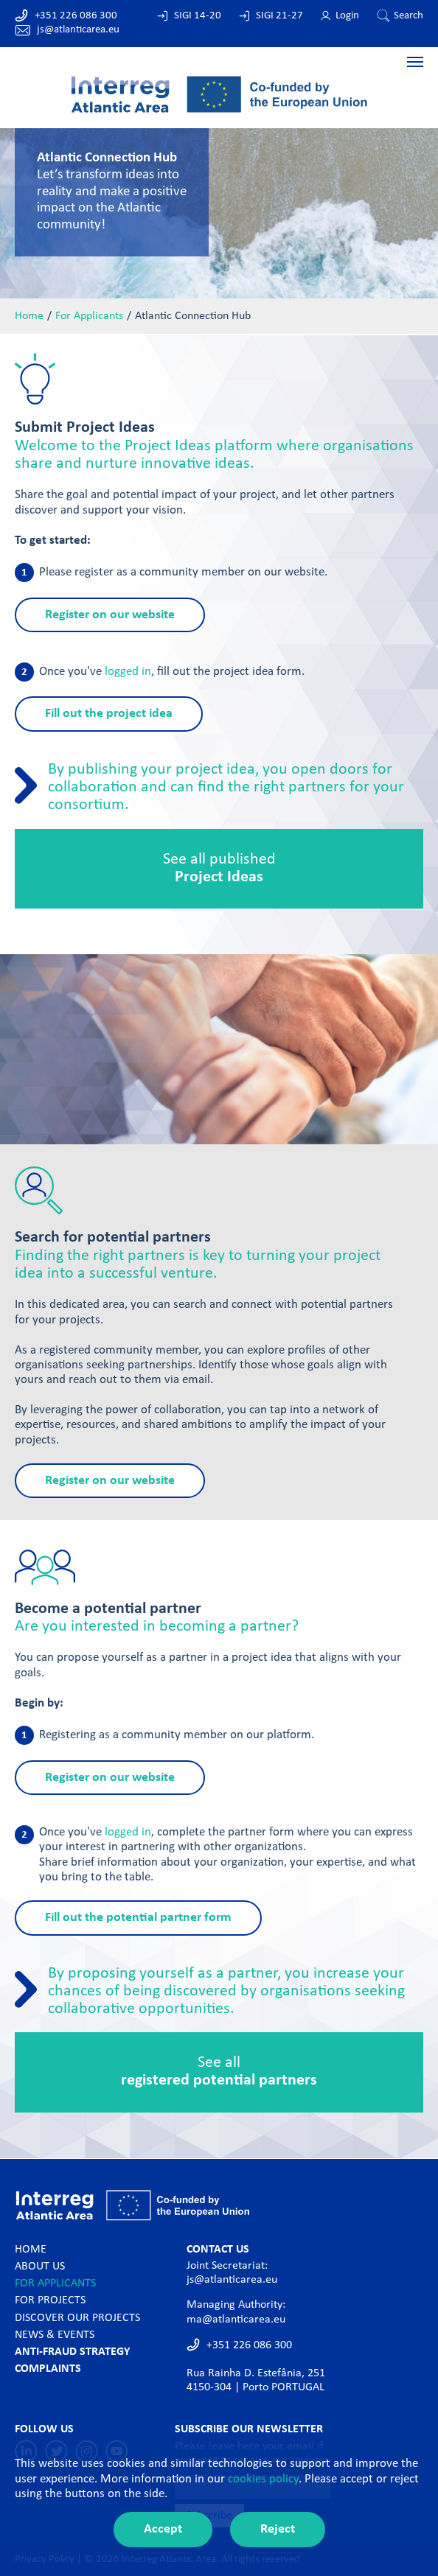 This screenshot has height=2576, width=438. I want to click on Search, so click(408, 15).